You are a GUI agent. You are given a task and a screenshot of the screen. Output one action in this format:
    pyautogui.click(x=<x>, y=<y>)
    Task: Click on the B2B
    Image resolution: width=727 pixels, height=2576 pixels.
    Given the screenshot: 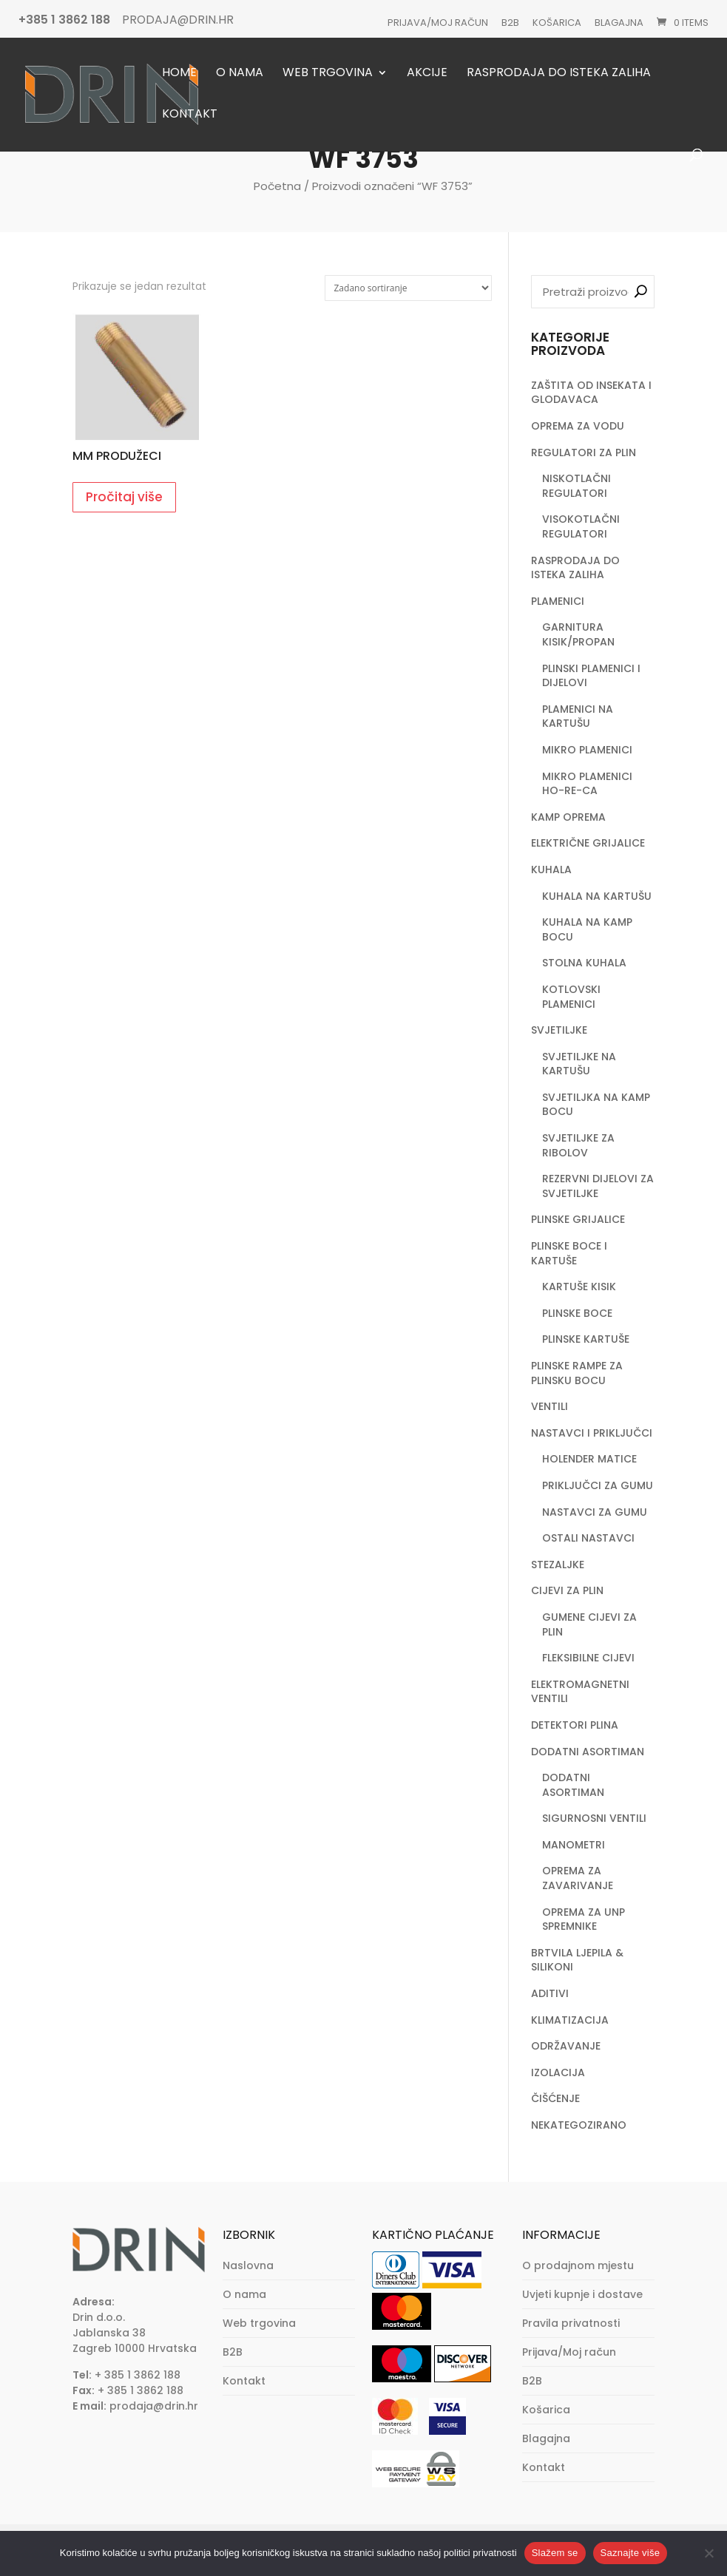 What is the action you would take?
    pyautogui.click(x=510, y=23)
    